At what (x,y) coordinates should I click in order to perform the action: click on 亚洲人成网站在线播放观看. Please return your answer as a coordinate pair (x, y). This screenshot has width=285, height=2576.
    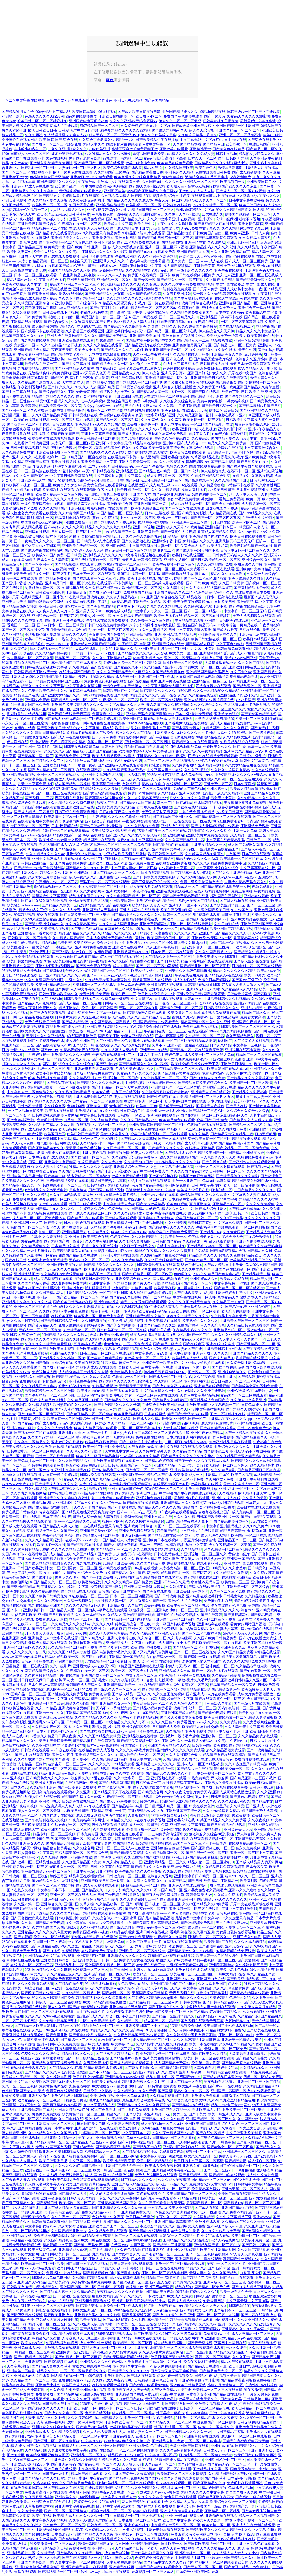
    Looking at the image, I should click on (233, 1792).